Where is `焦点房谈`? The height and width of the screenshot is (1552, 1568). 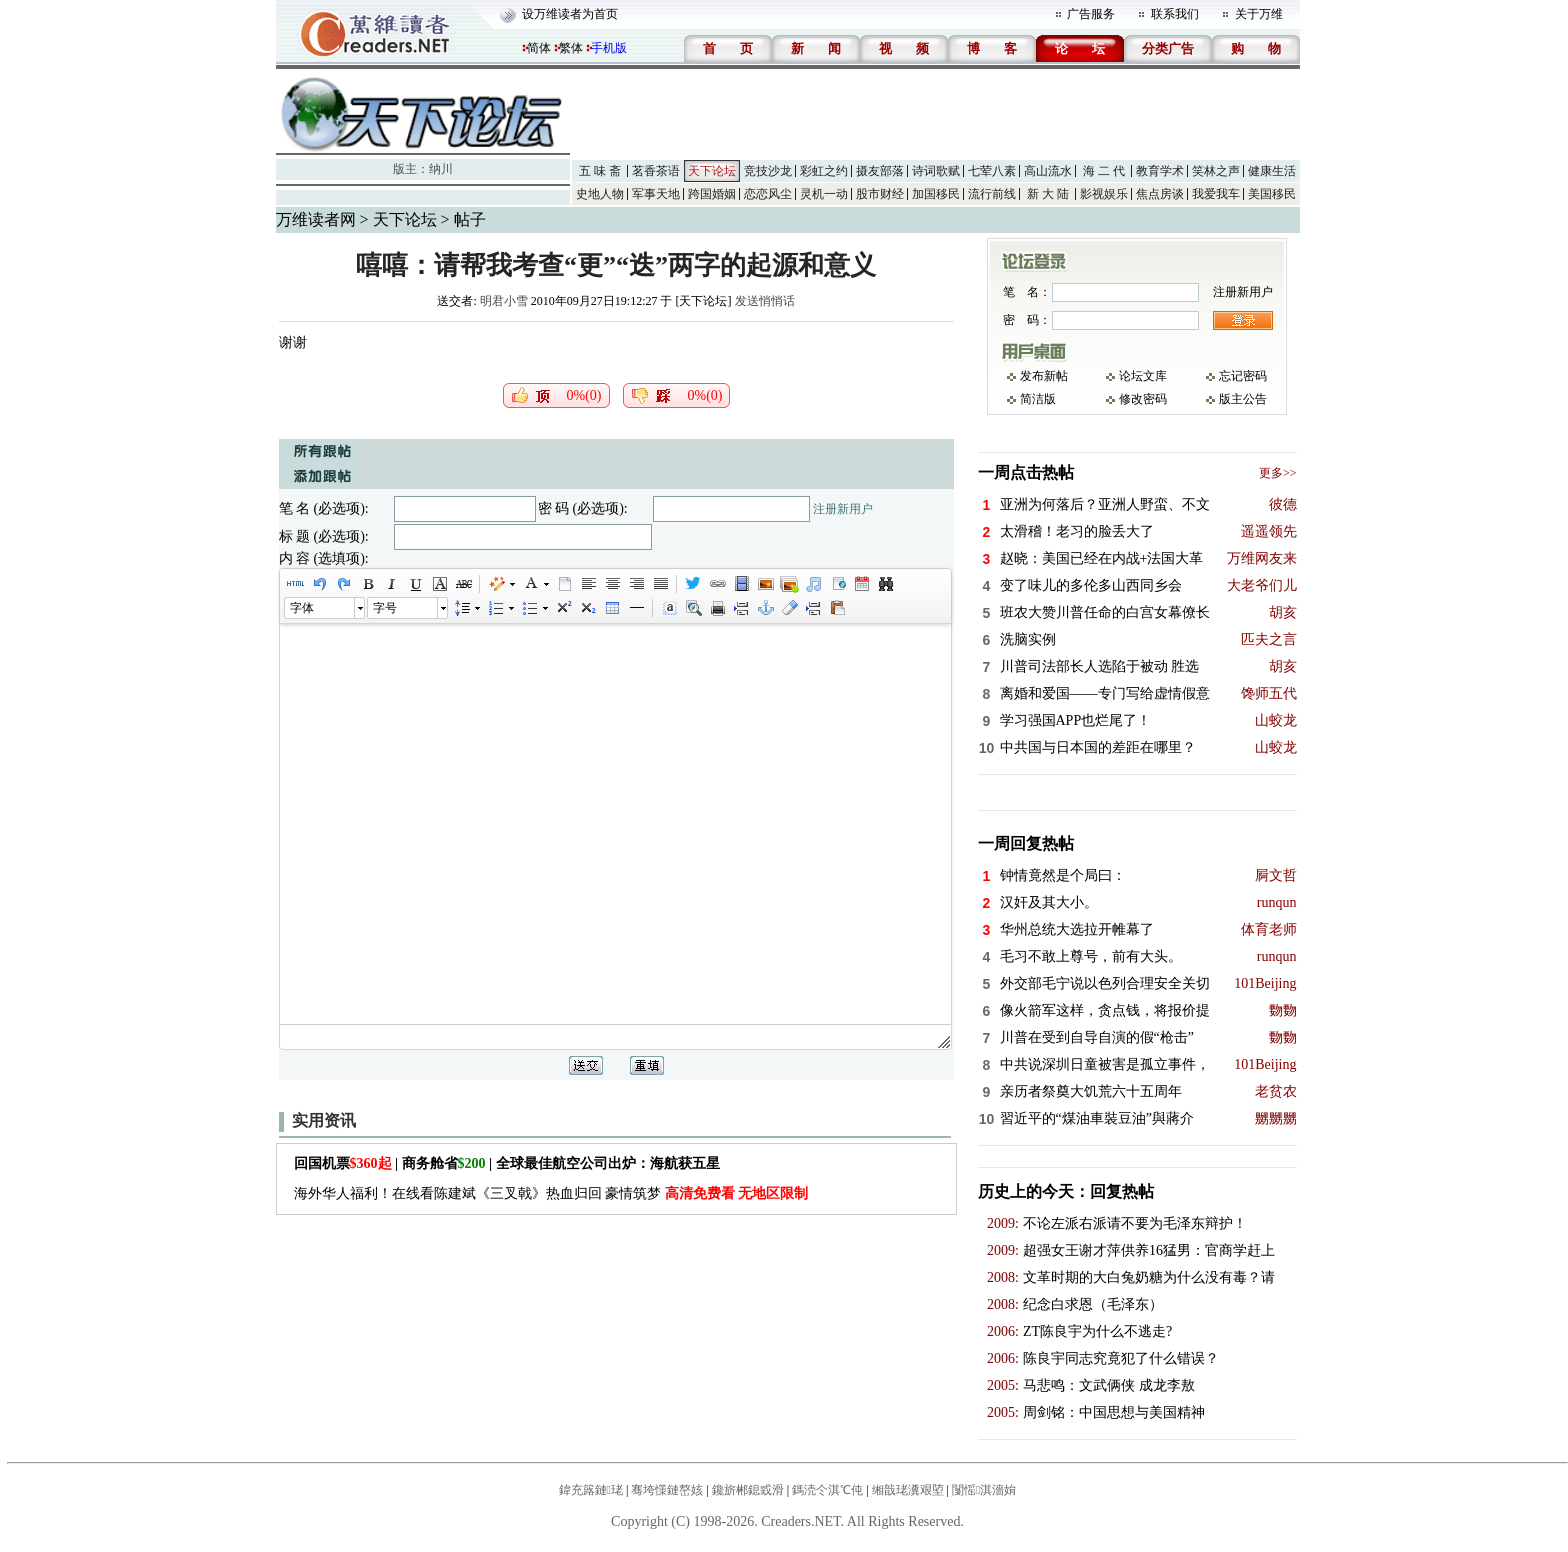
焦点房谈 is located at coordinates (1160, 194).